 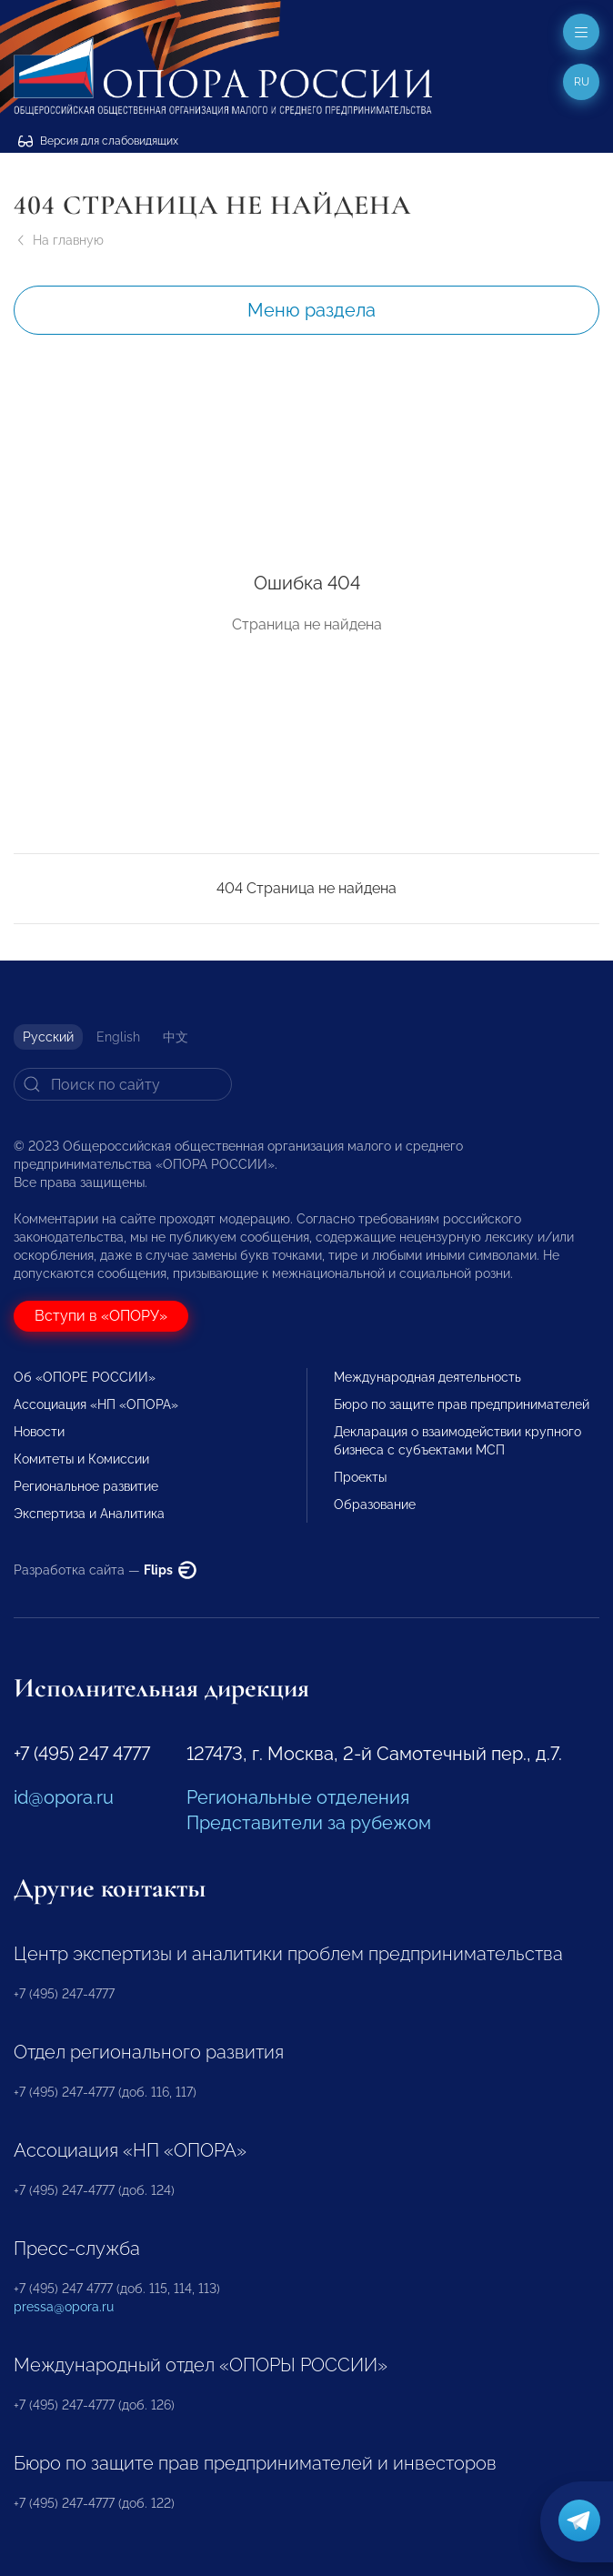 I want to click on Проекты, so click(x=360, y=1477).